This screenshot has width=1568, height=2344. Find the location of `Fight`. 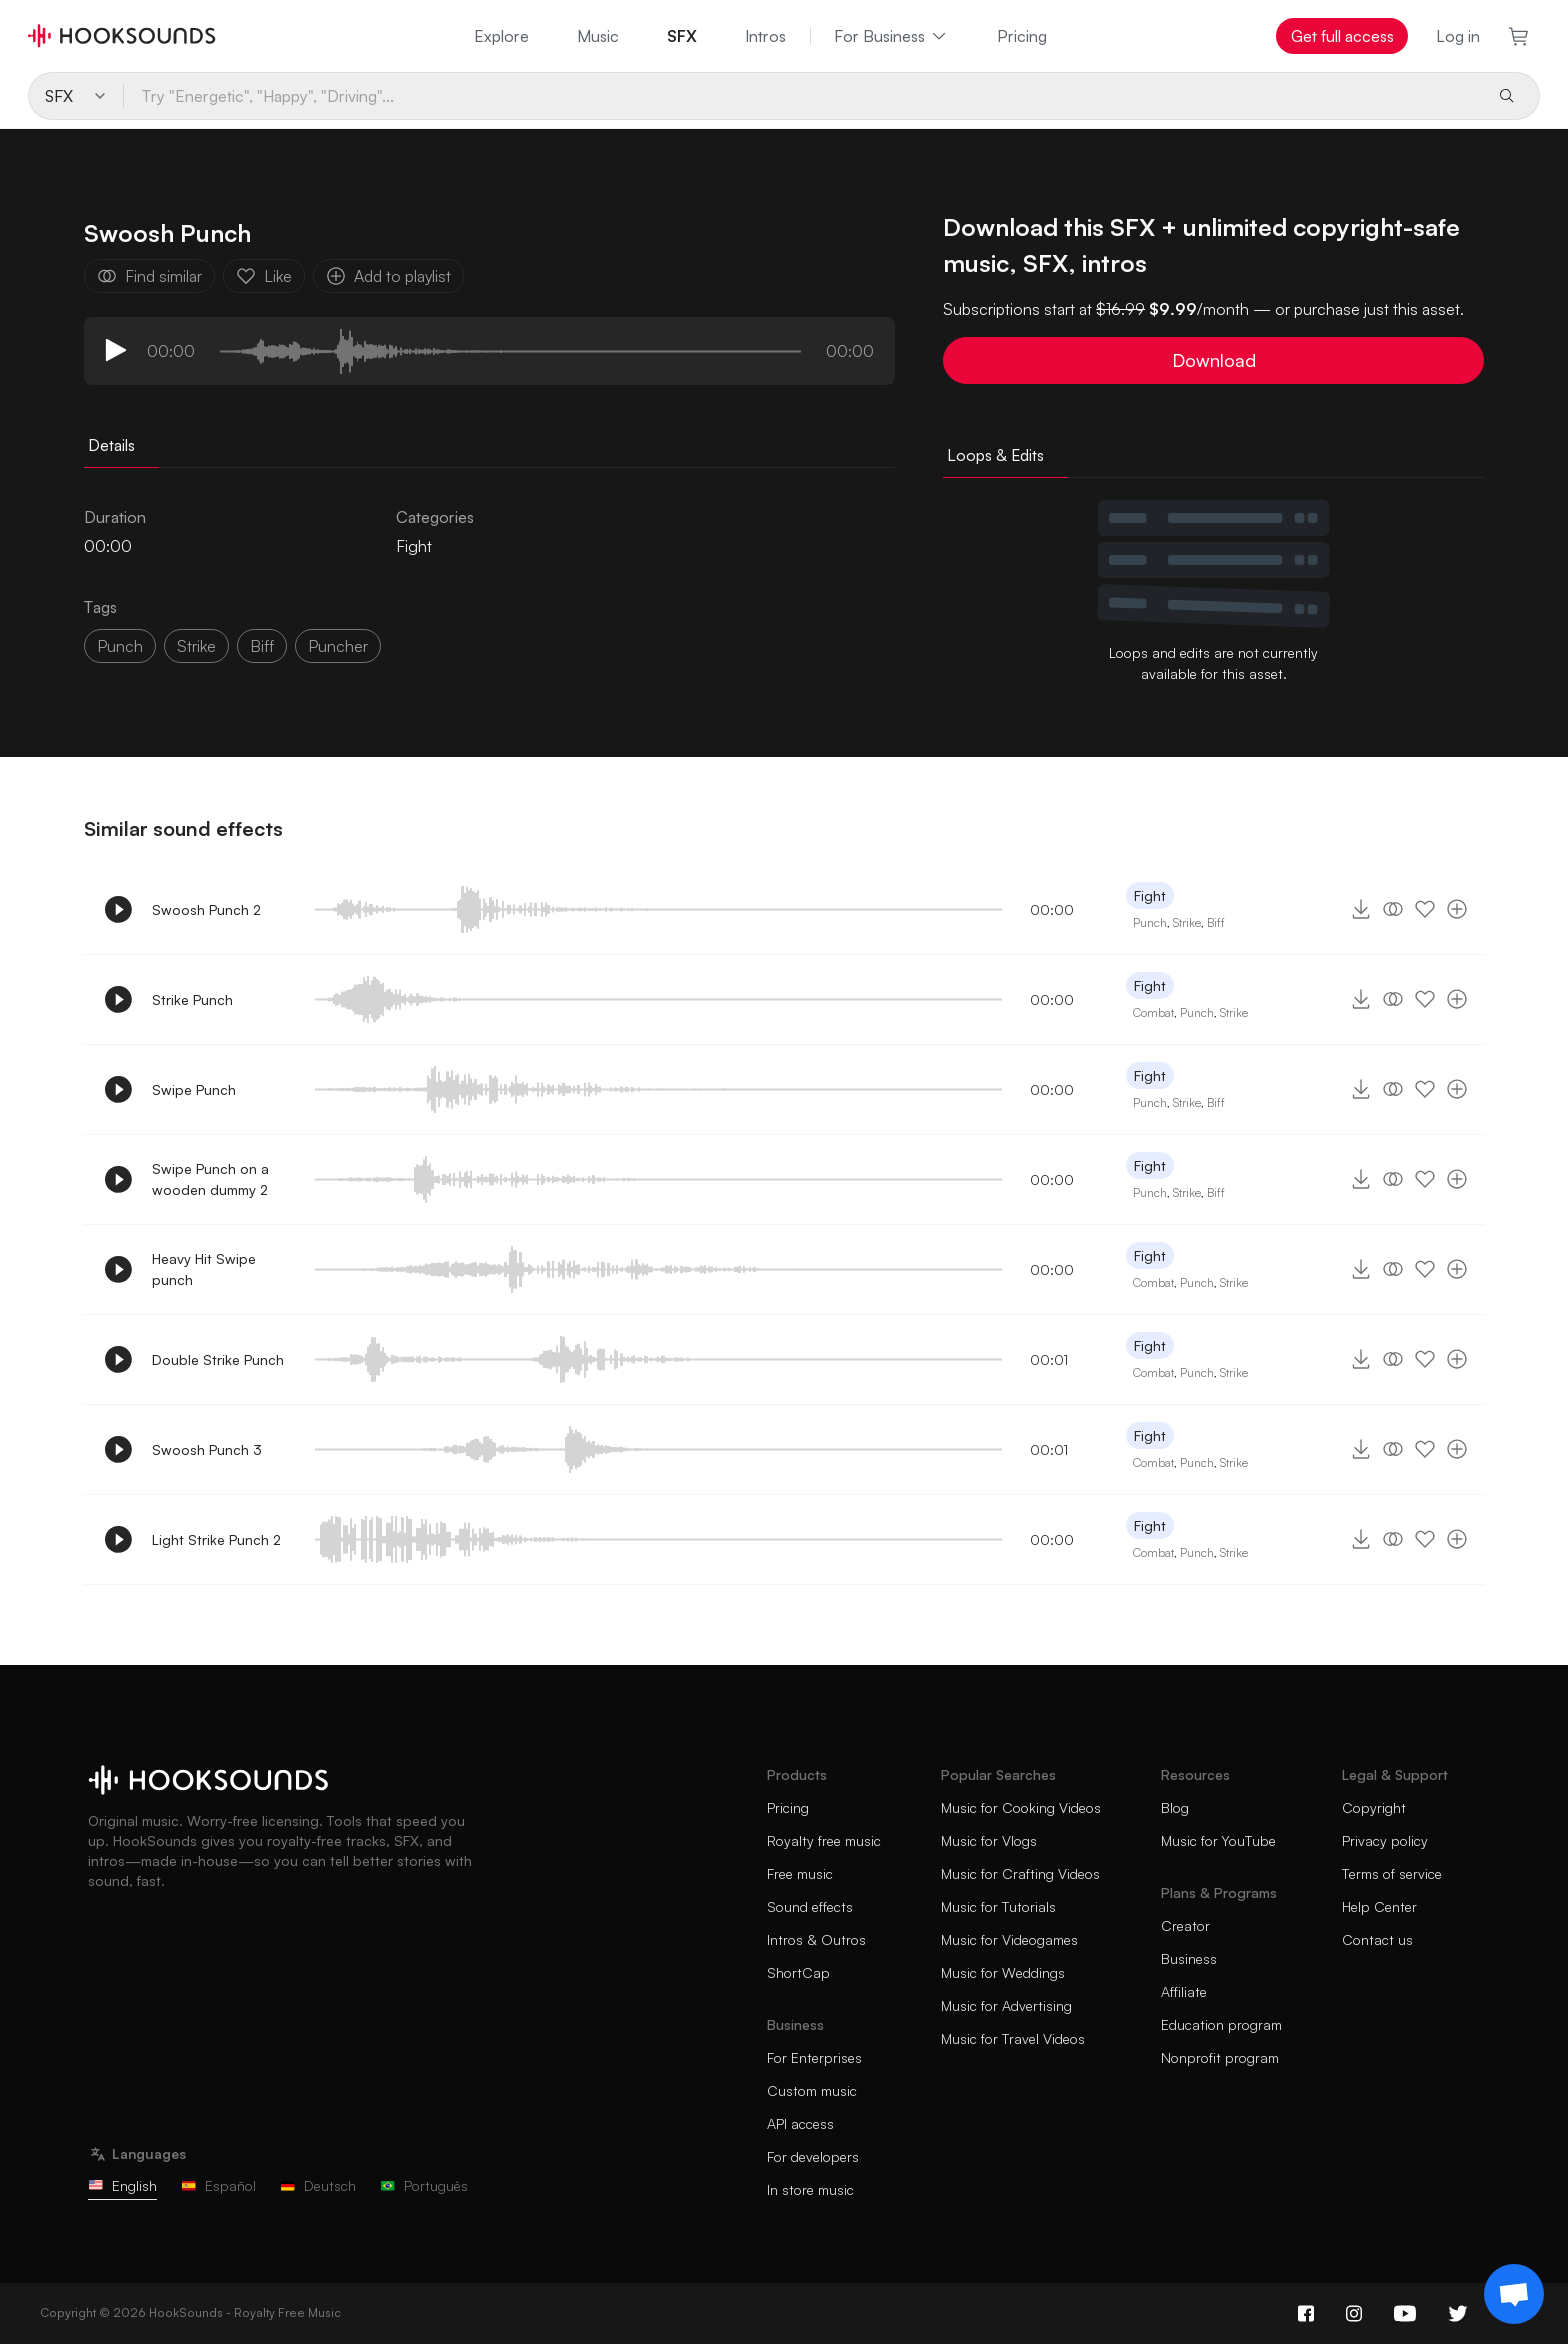

Fight is located at coordinates (414, 546).